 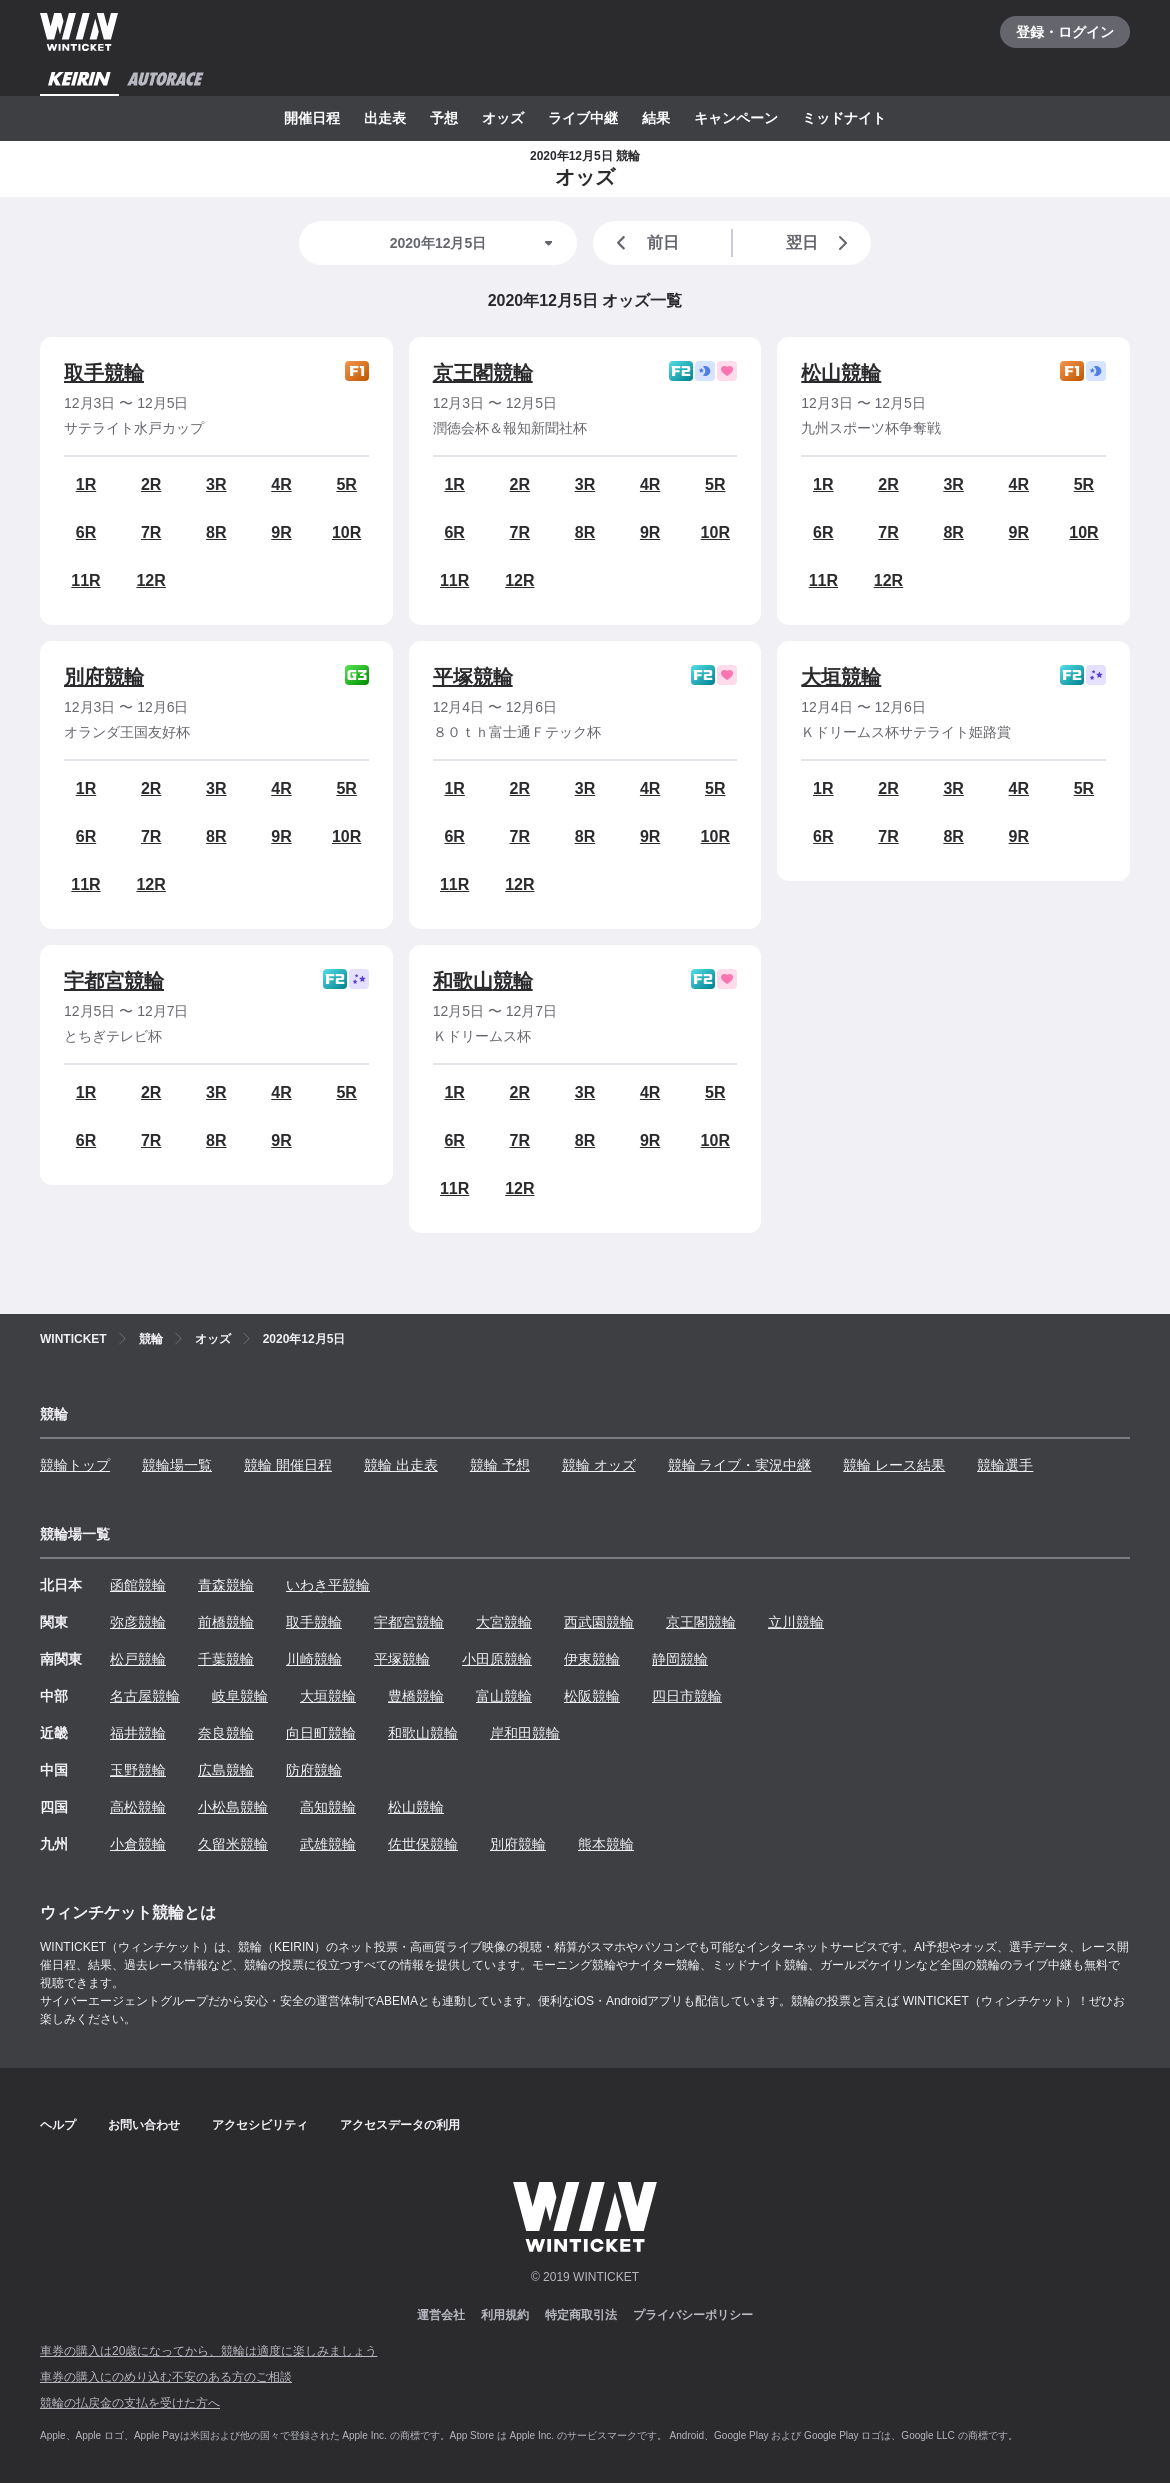 What do you see at coordinates (796, 1622) in the screenshot?
I see `立川競輪` at bounding box center [796, 1622].